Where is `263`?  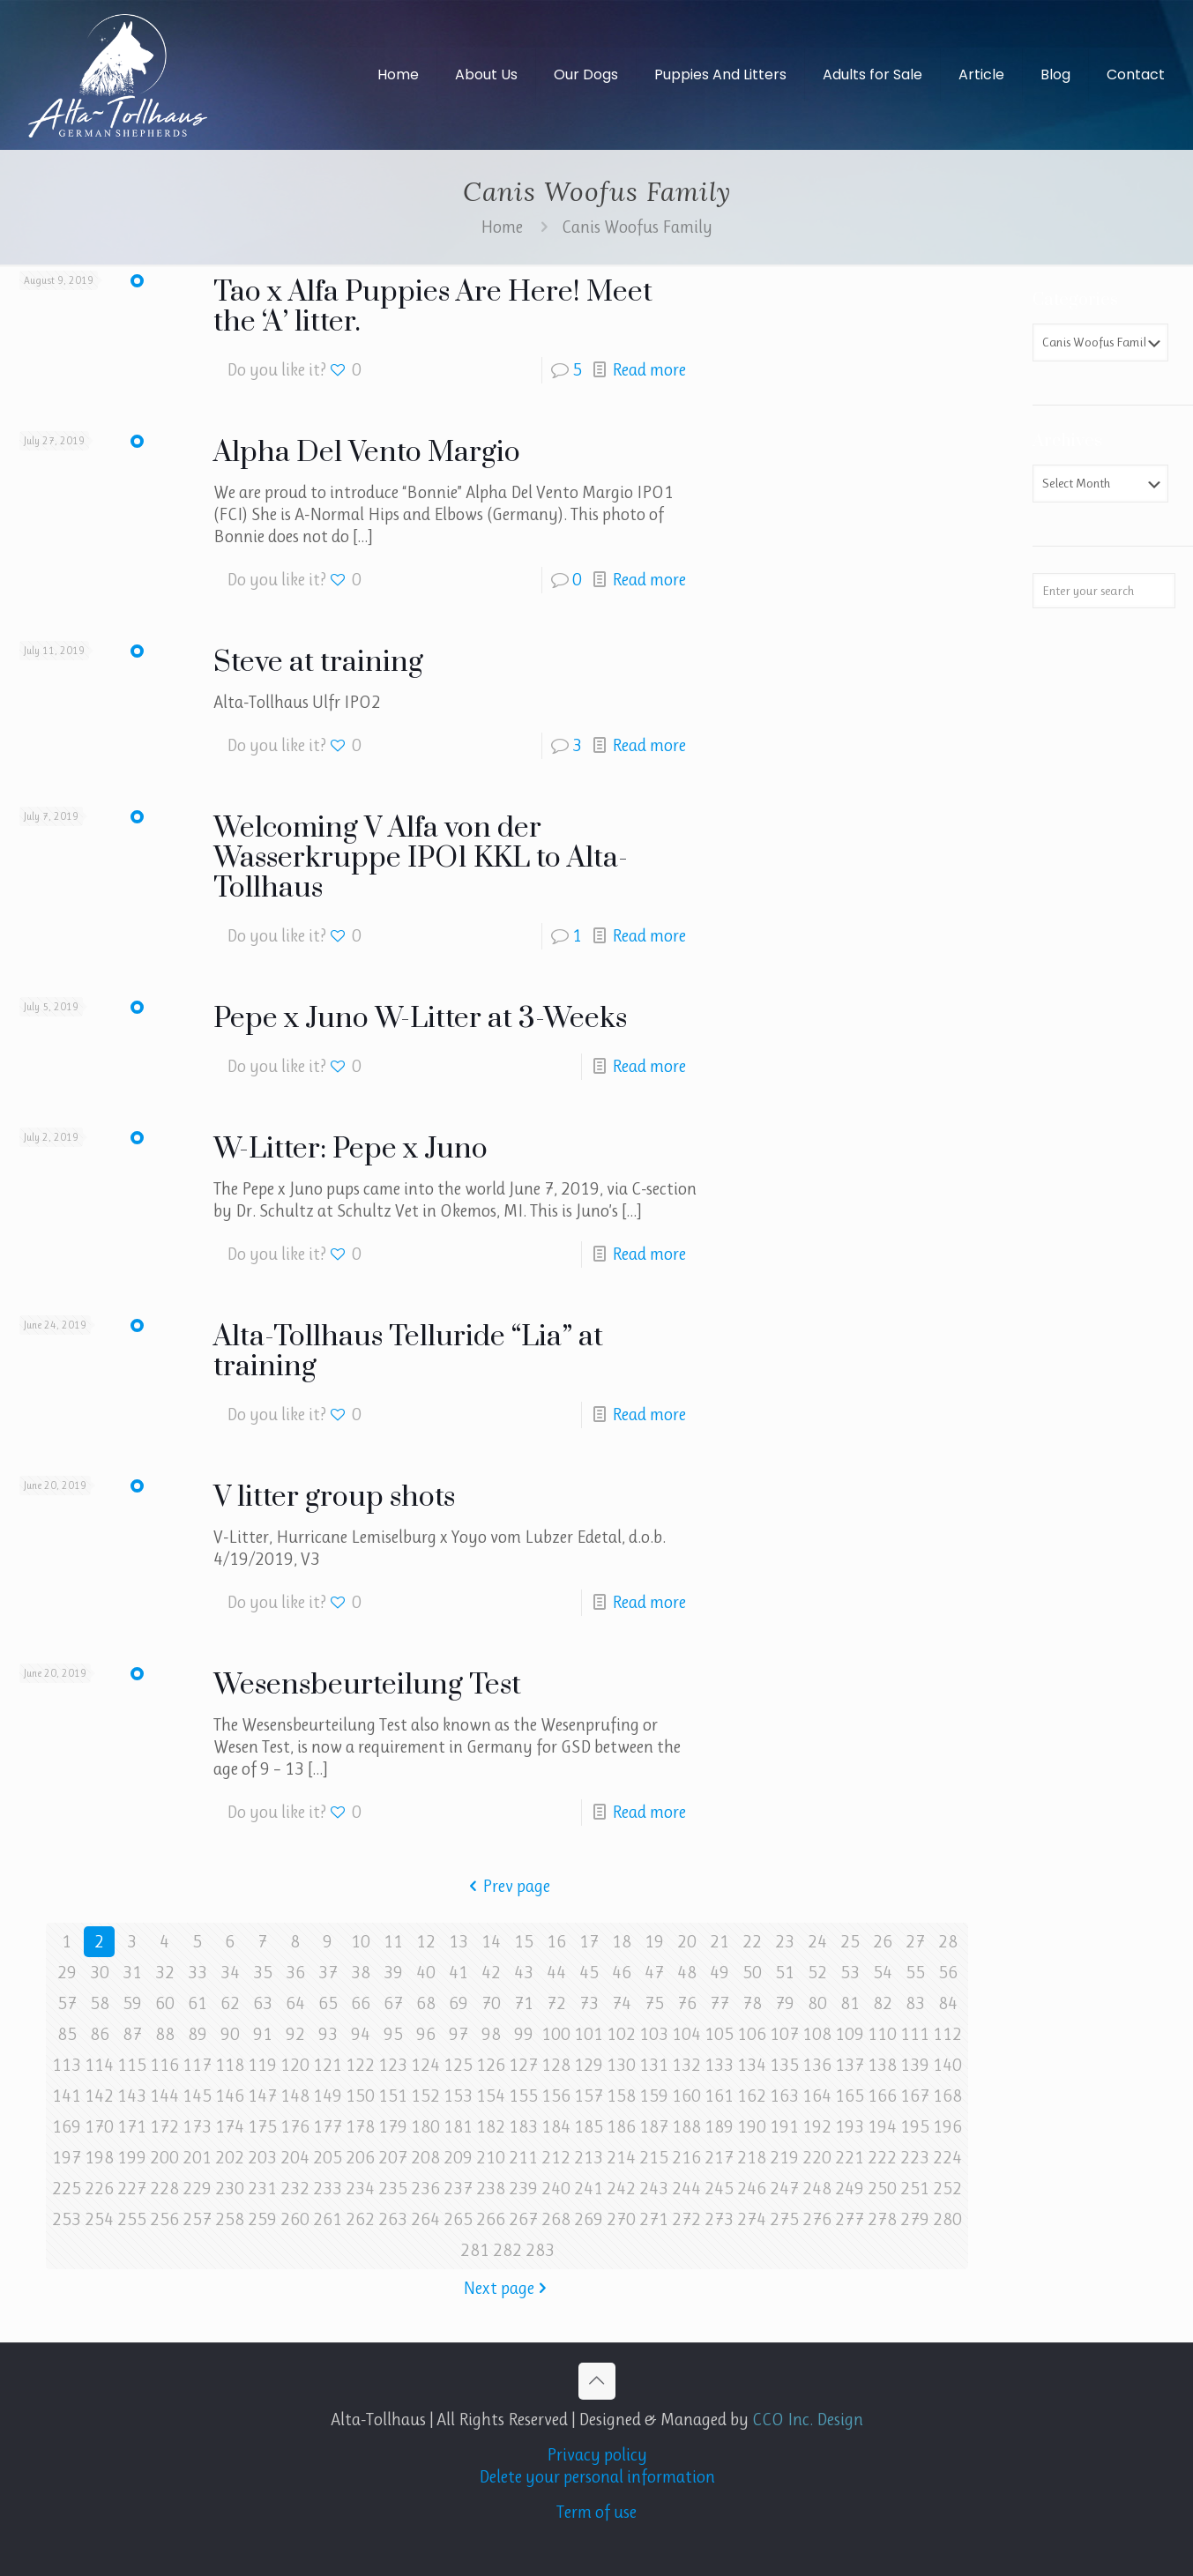
263 is located at coordinates (392, 2219).